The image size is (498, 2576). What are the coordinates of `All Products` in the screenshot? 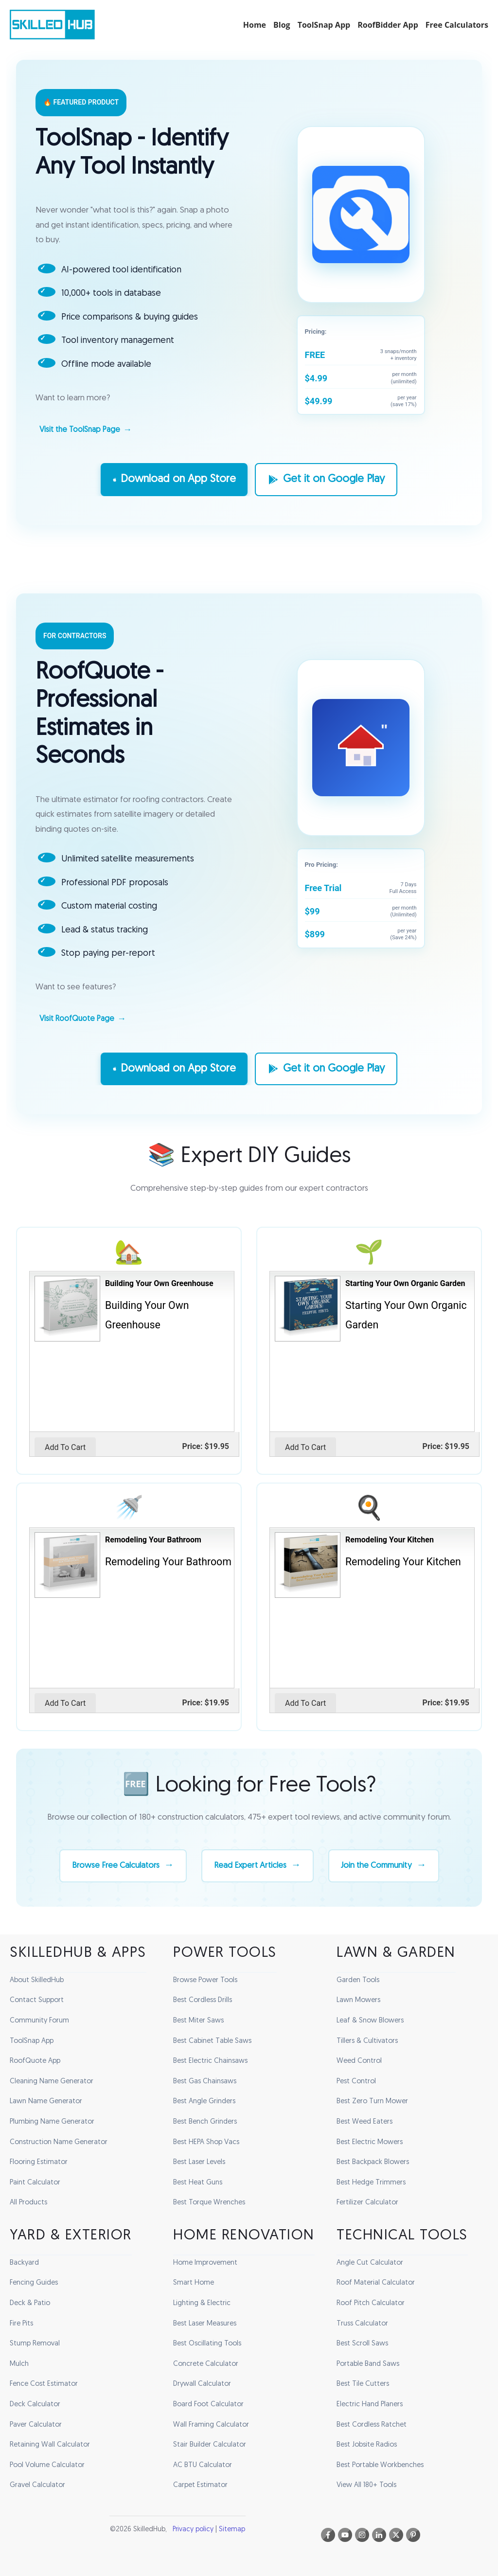 It's located at (28, 2202).